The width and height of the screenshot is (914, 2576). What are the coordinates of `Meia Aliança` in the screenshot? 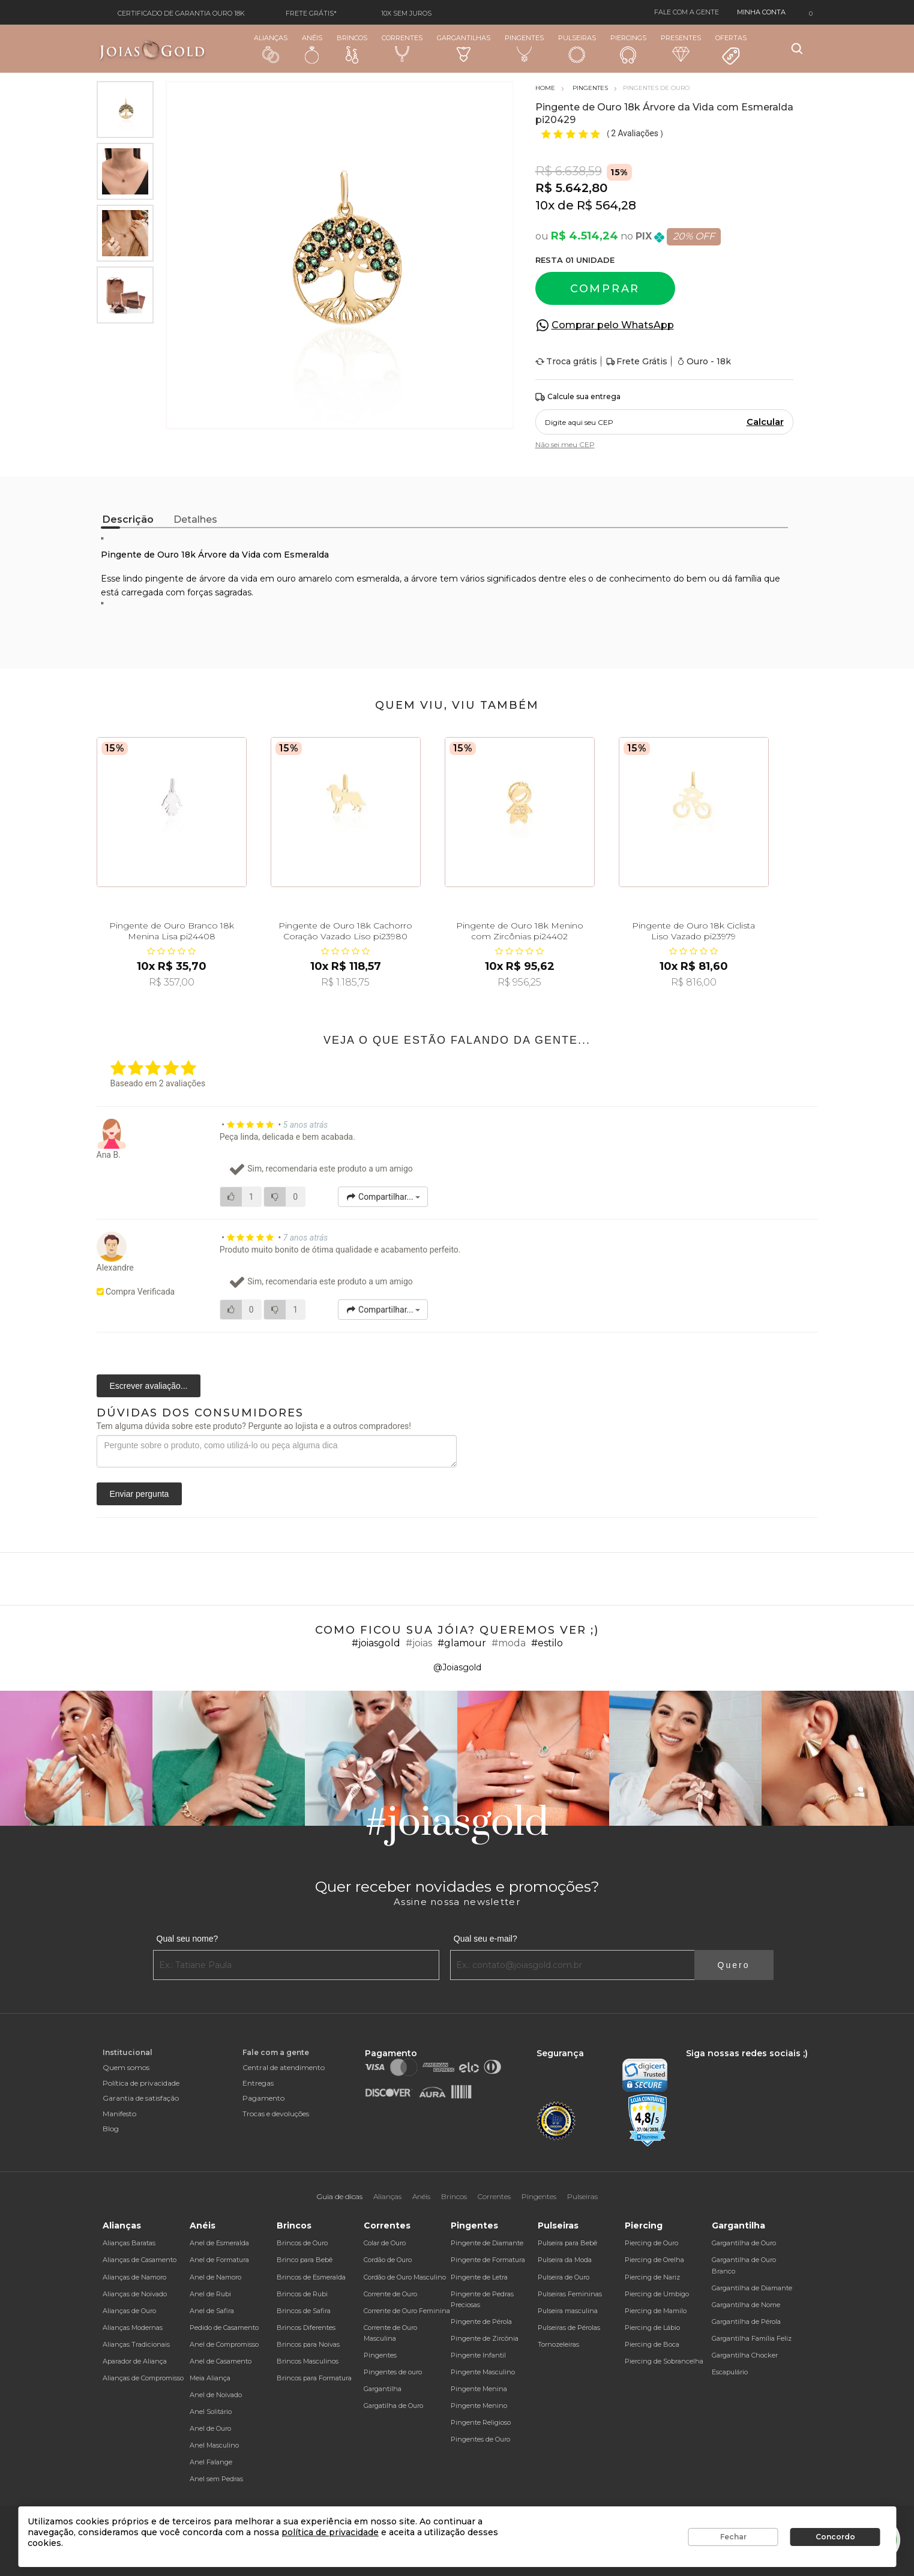 It's located at (210, 2378).